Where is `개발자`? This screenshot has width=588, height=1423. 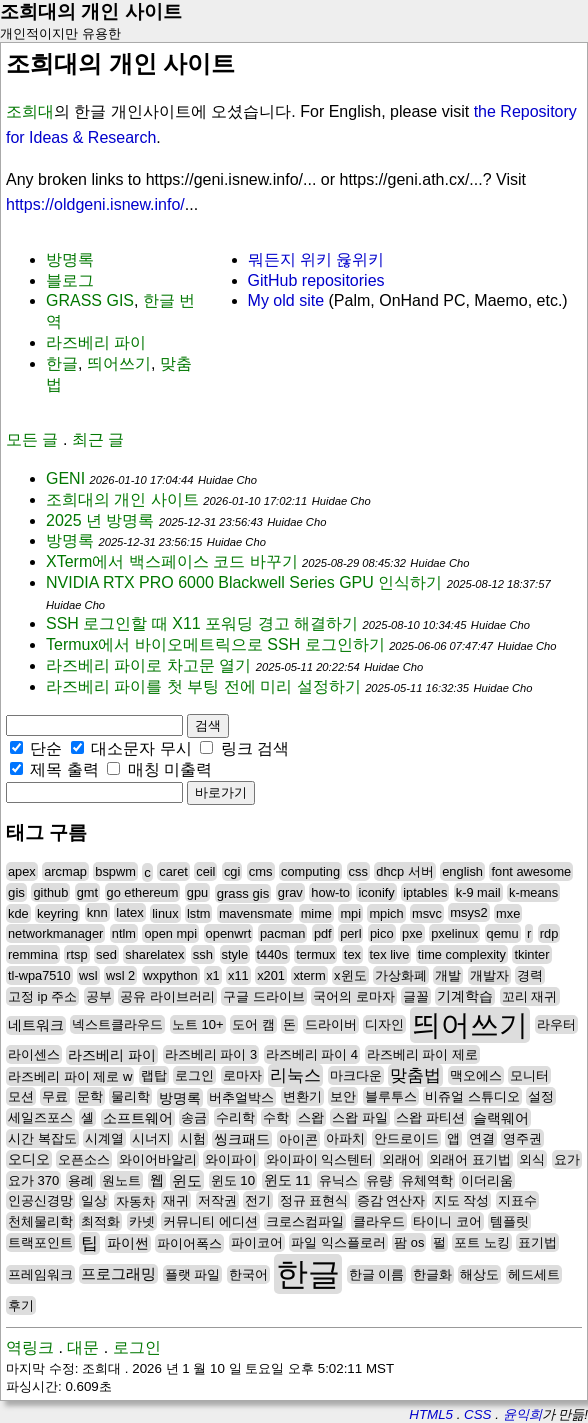 개발자 is located at coordinates (489, 975).